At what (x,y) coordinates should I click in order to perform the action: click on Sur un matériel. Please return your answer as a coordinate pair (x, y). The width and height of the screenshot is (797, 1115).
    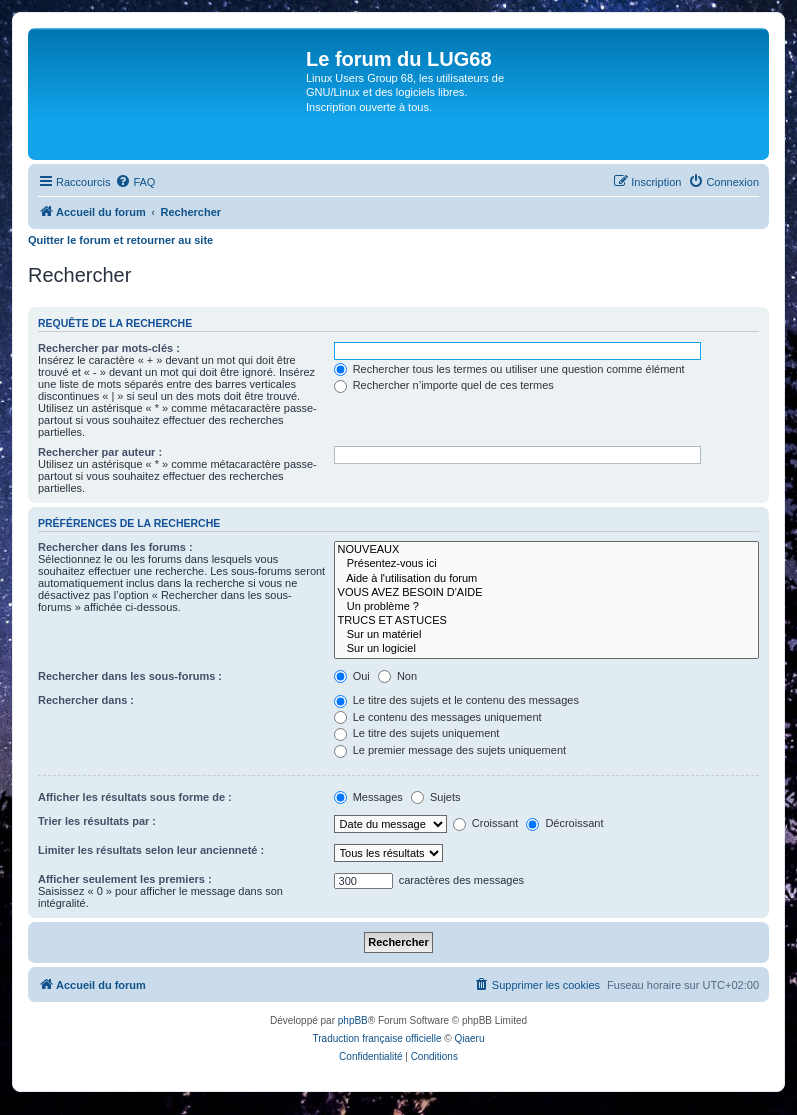
    Looking at the image, I should click on (546, 635).